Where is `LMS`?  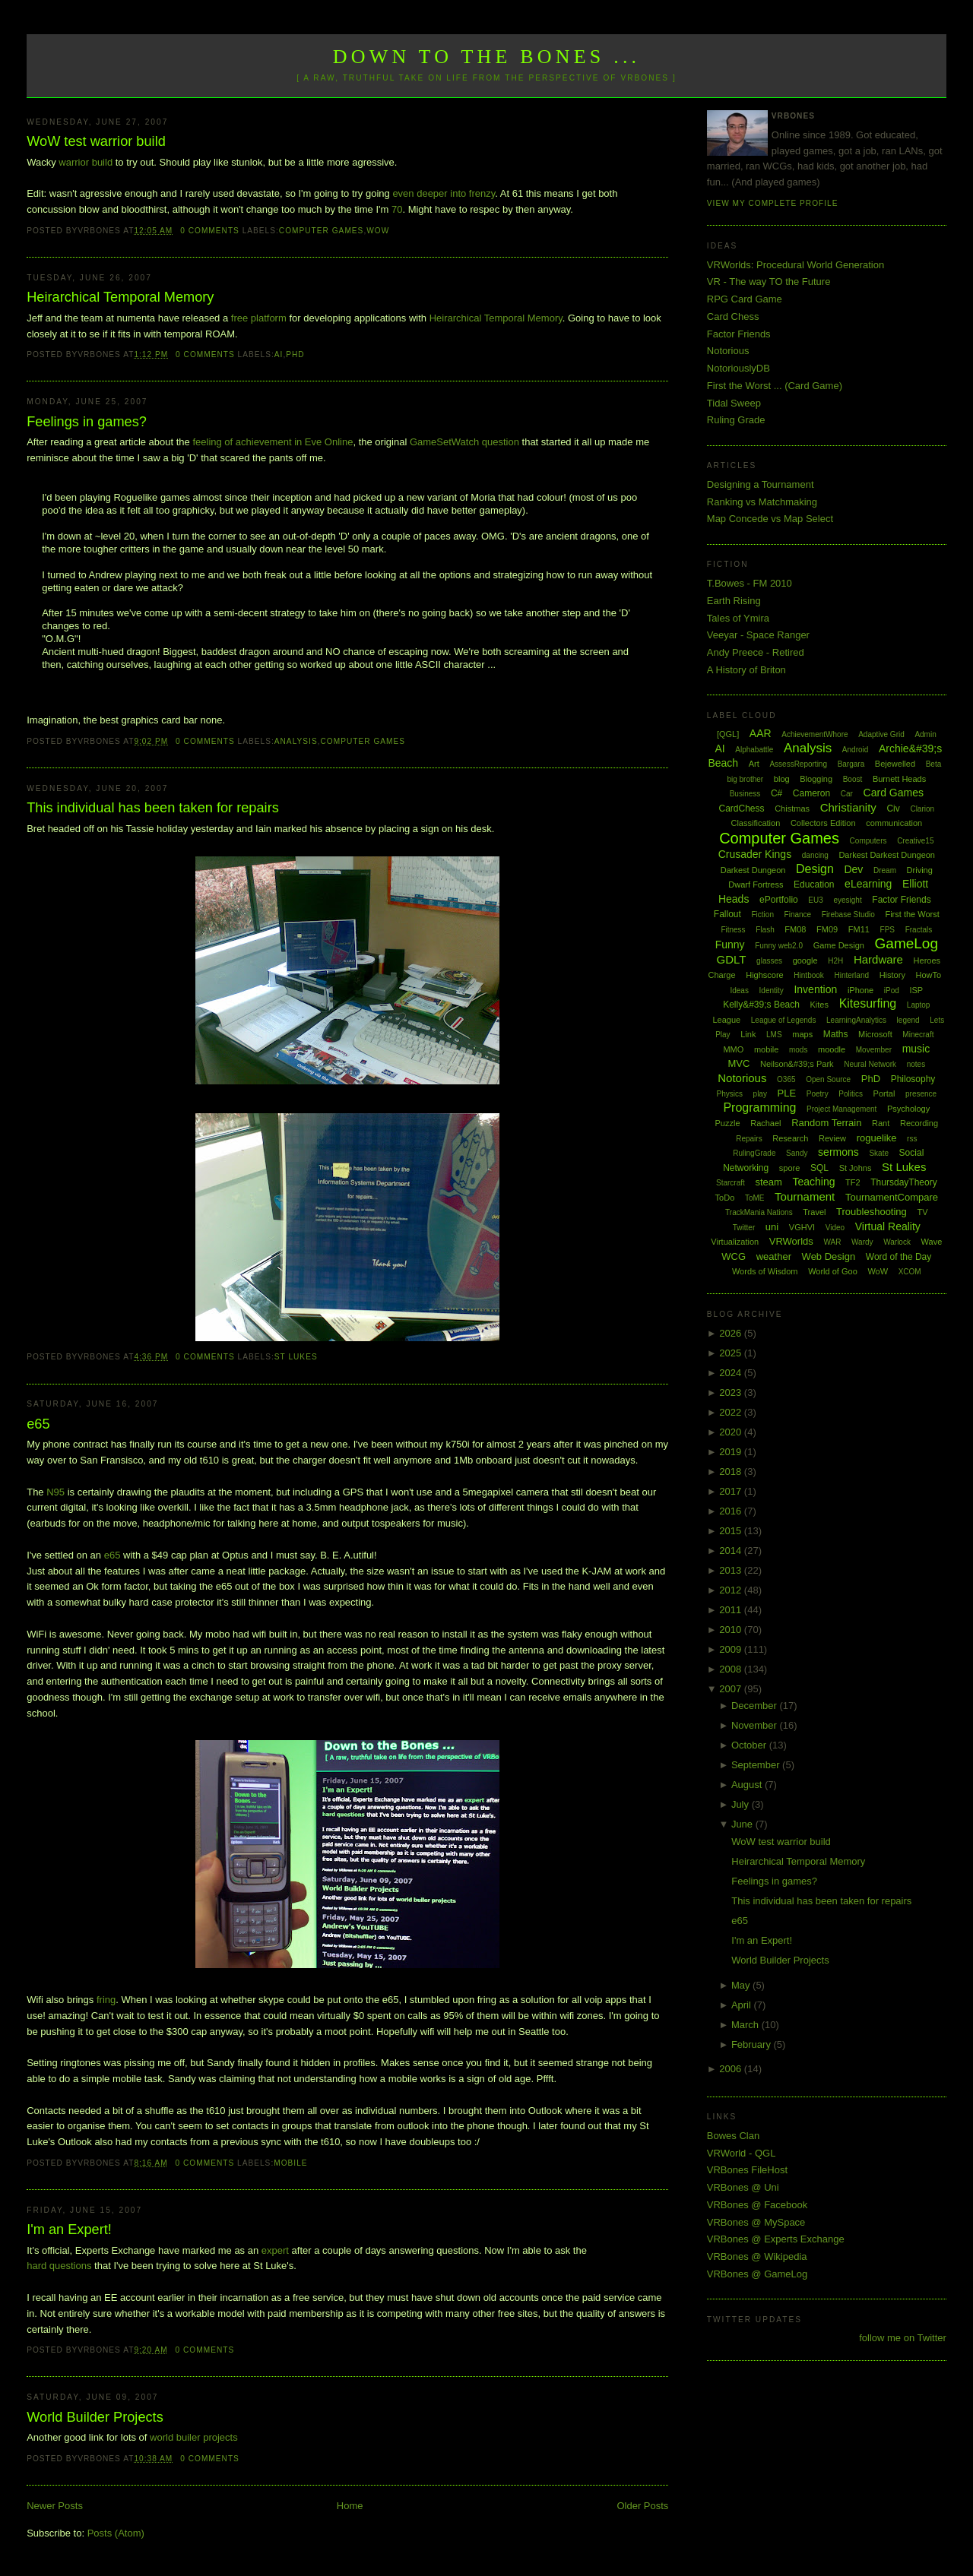 LMS is located at coordinates (774, 1034).